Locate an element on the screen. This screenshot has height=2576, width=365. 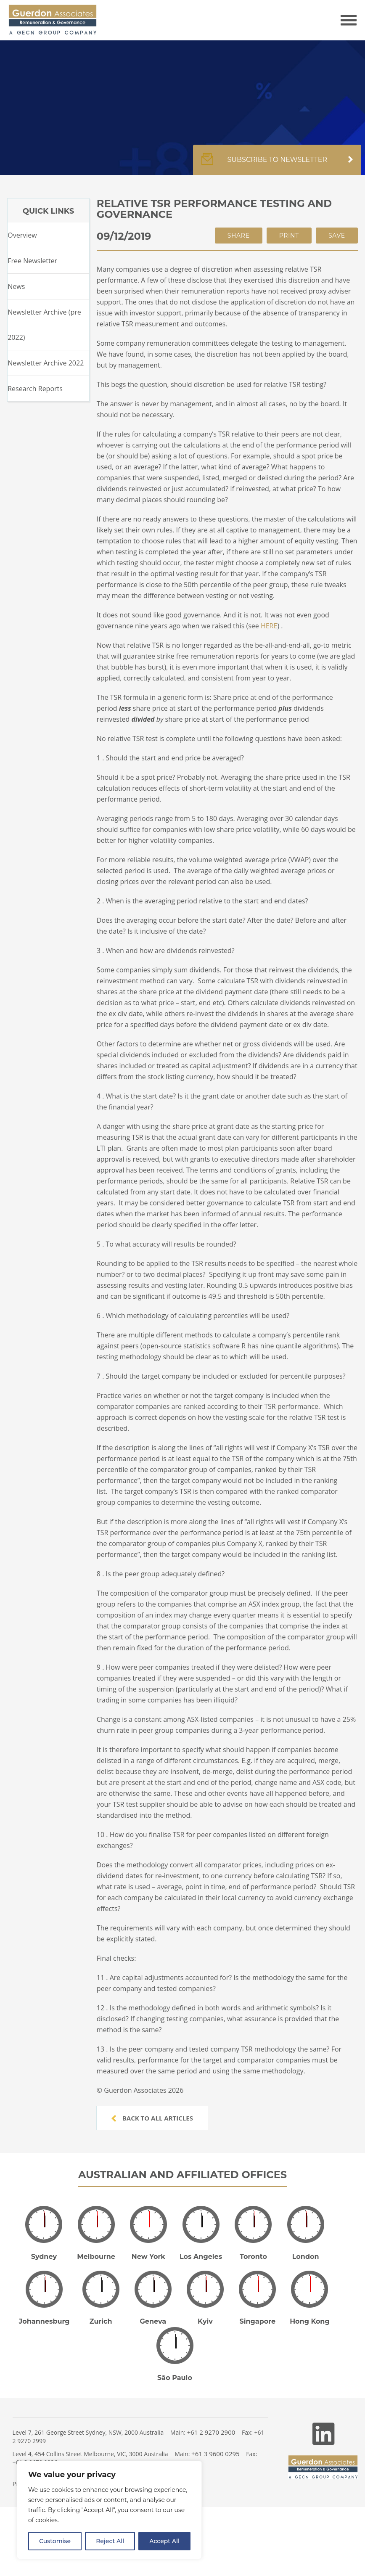
Kyiv is located at coordinates (205, 2321).